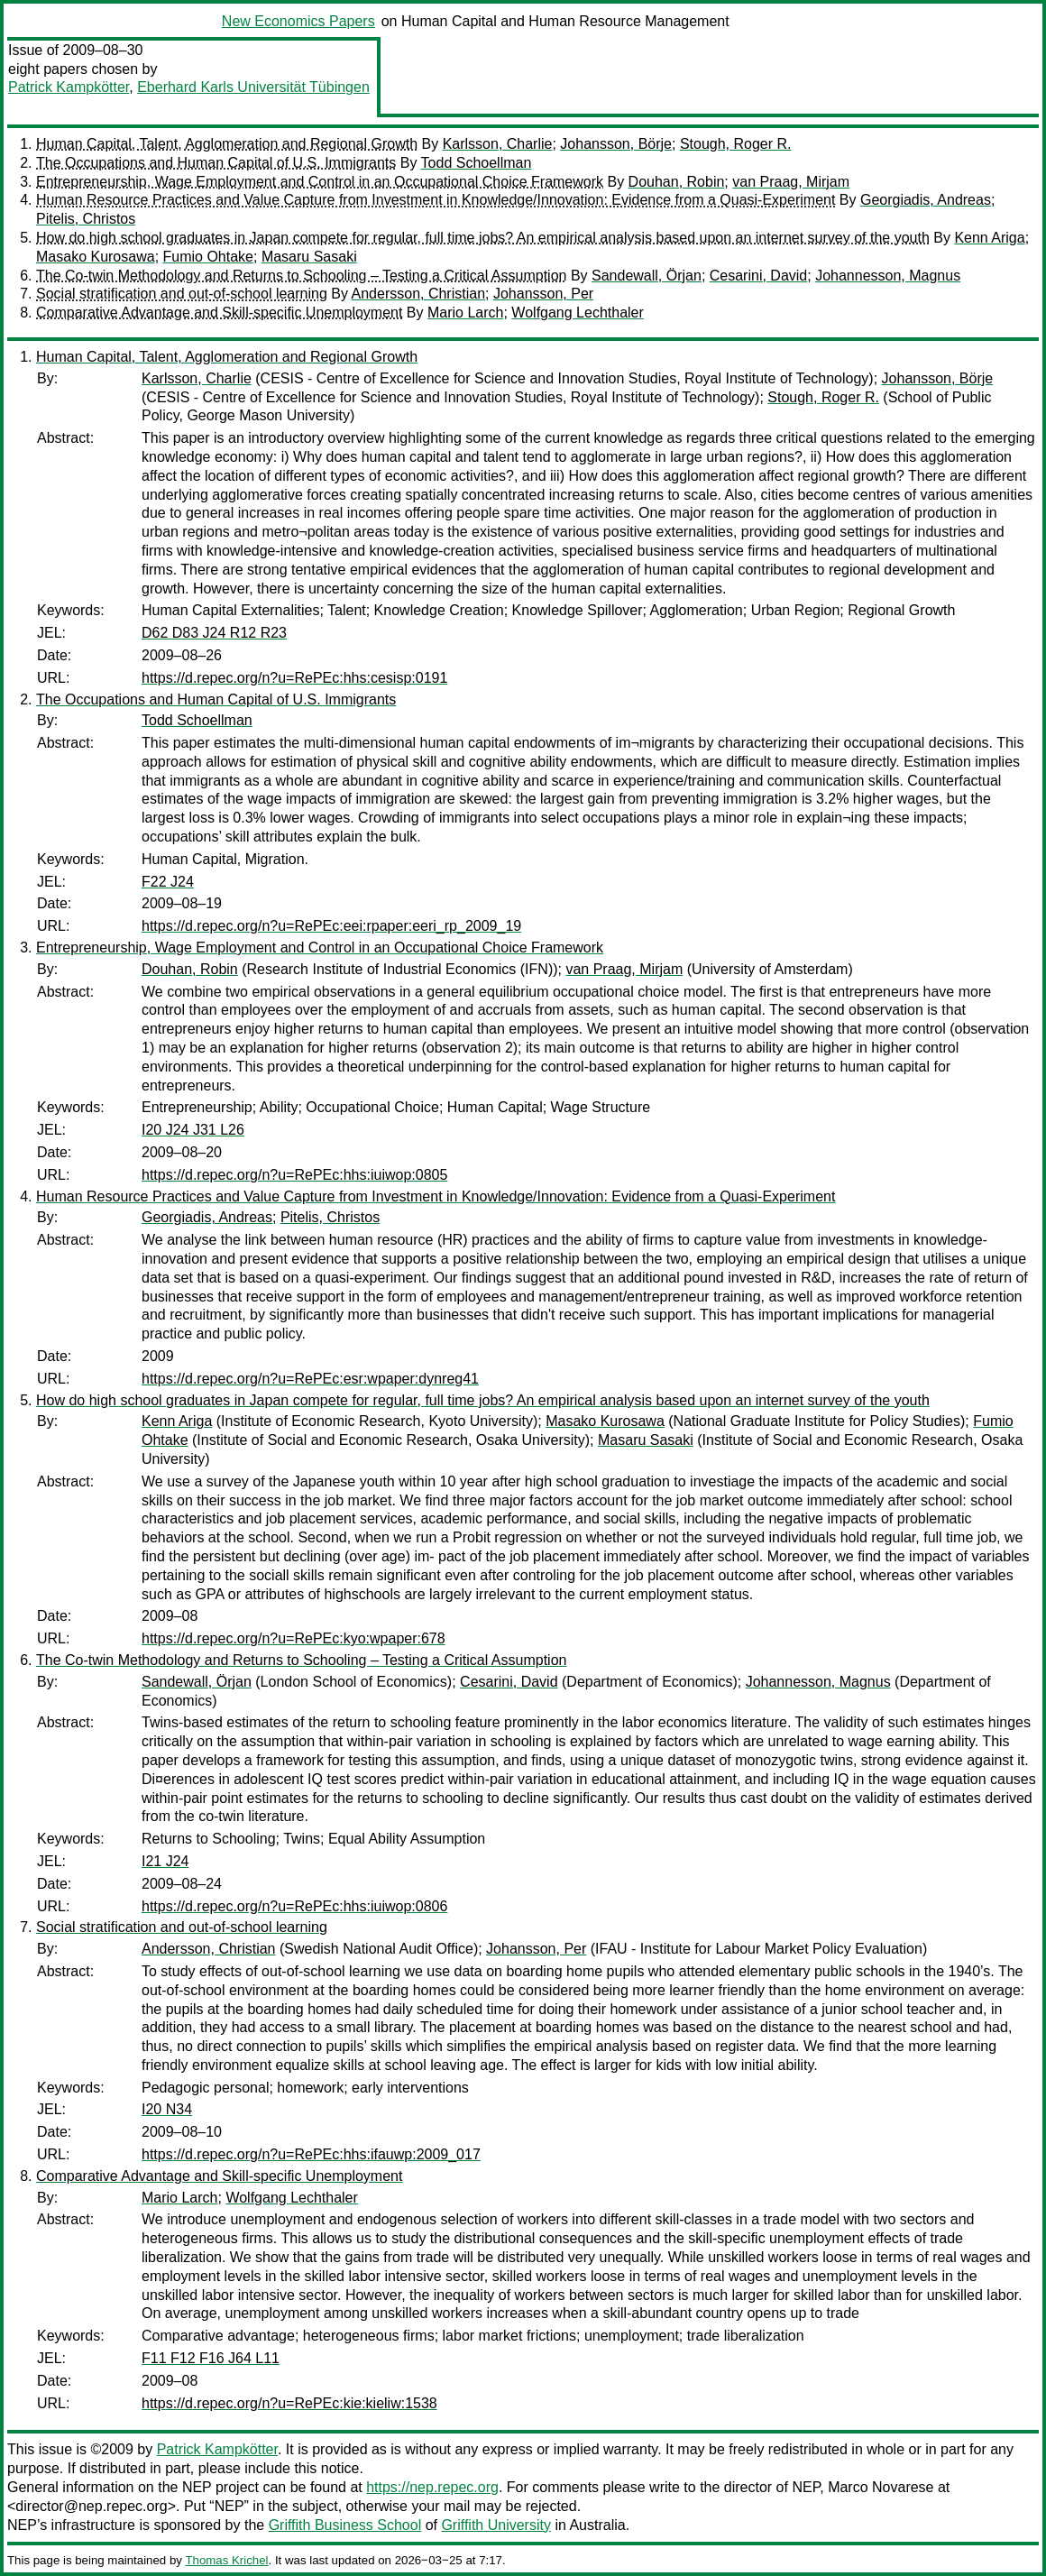  I want to click on Douhan, Robin, so click(677, 181).